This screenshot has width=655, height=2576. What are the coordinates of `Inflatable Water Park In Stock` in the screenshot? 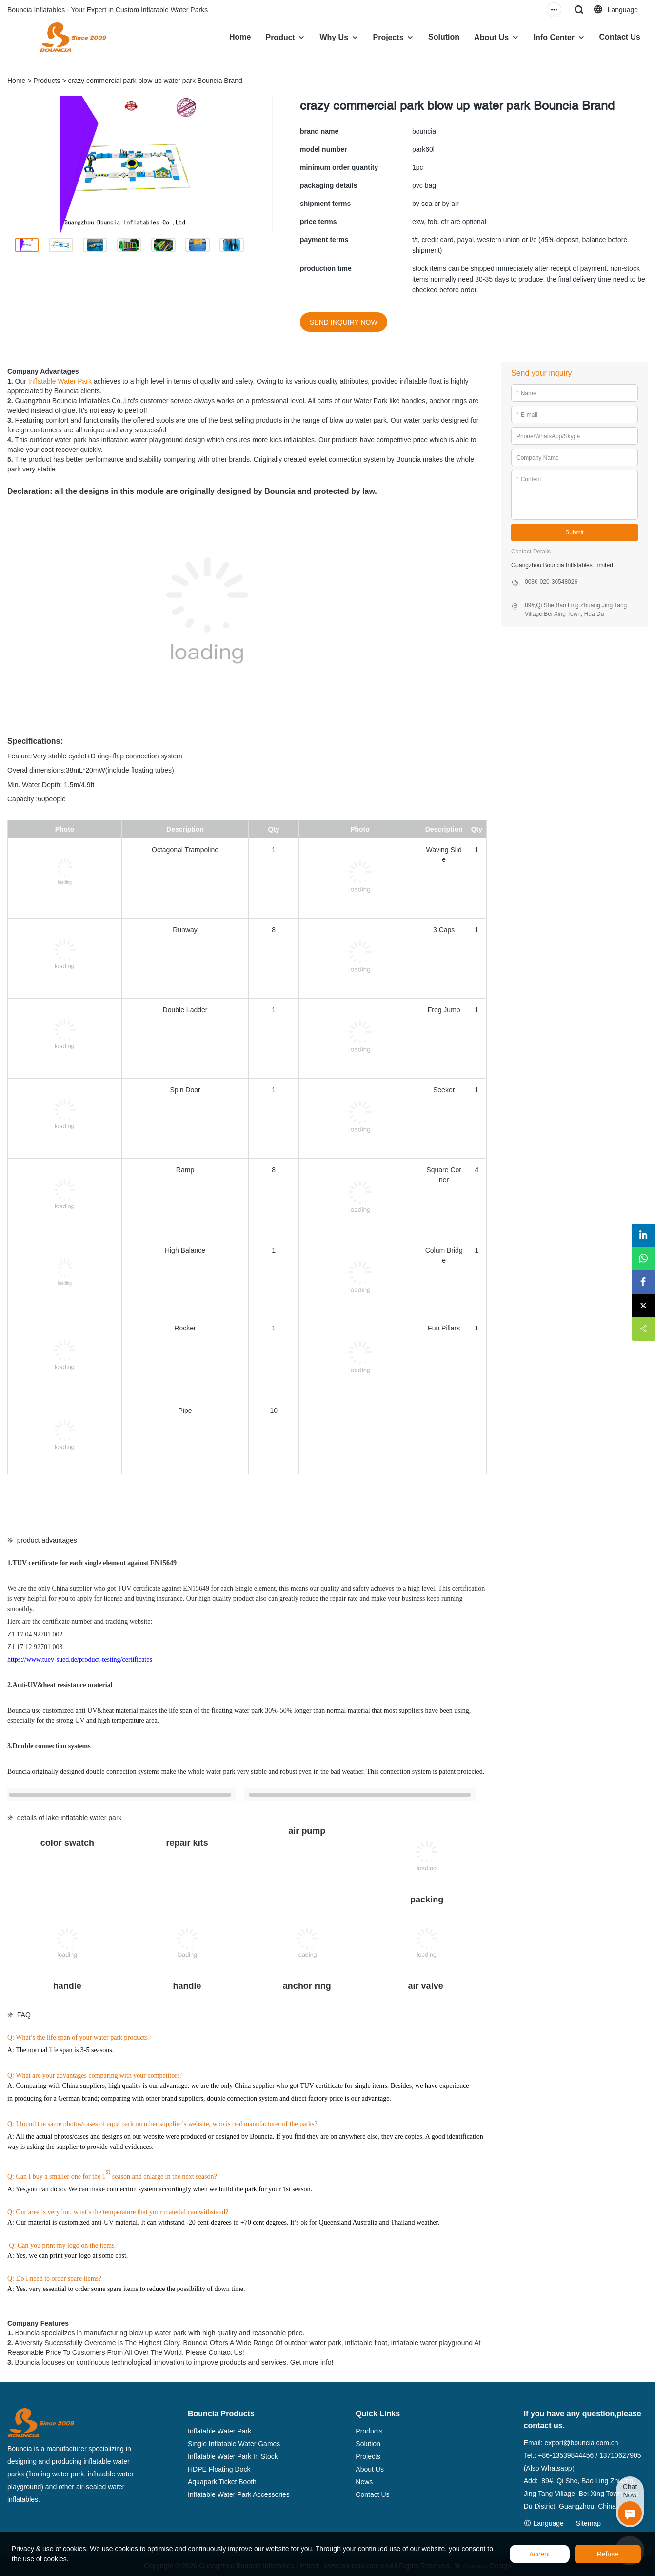 It's located at (233, 2456).